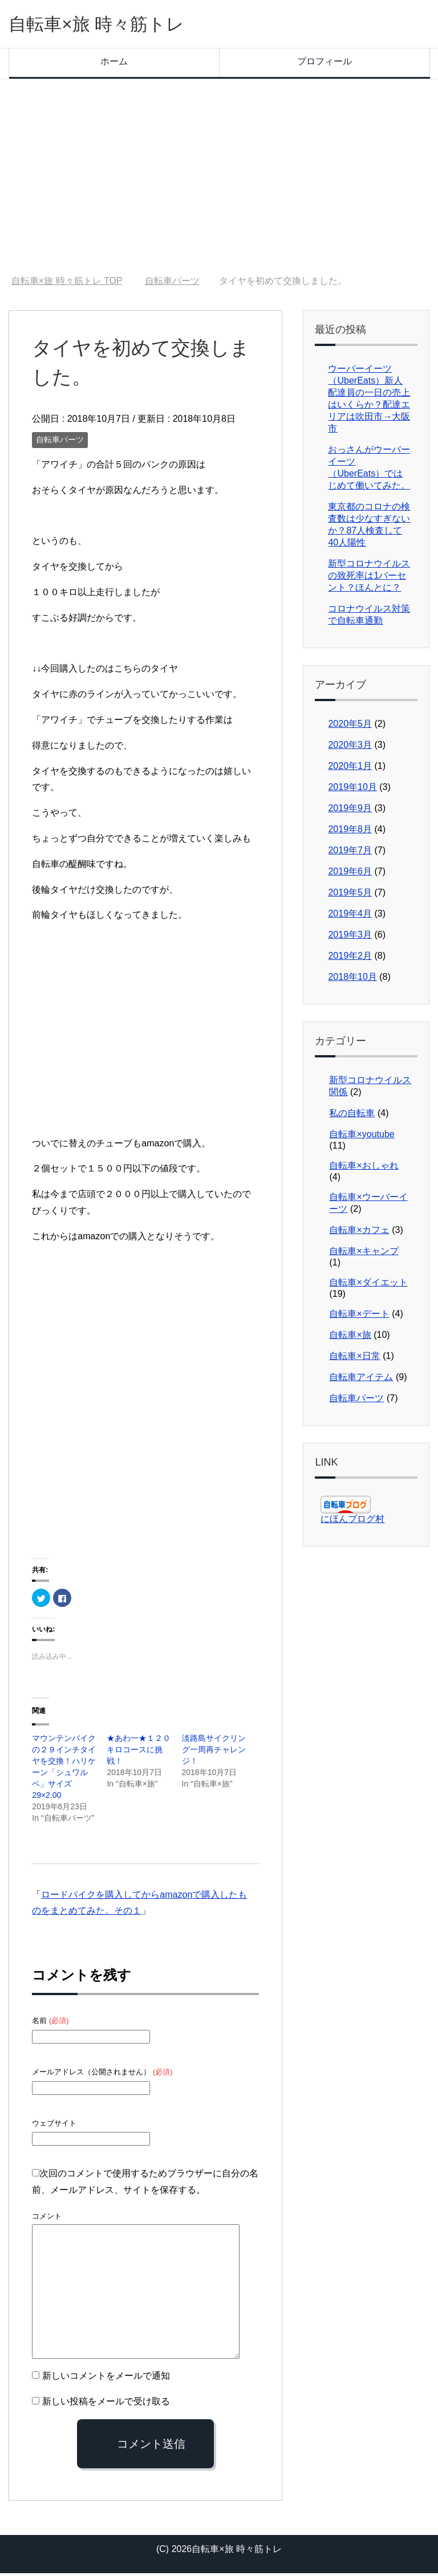 The width and height of the screenshot is (438, 2576). What do you see at coordinates (350, 958) in the screenshot?
I see `2019年2月` at bounding box center [350, 958].